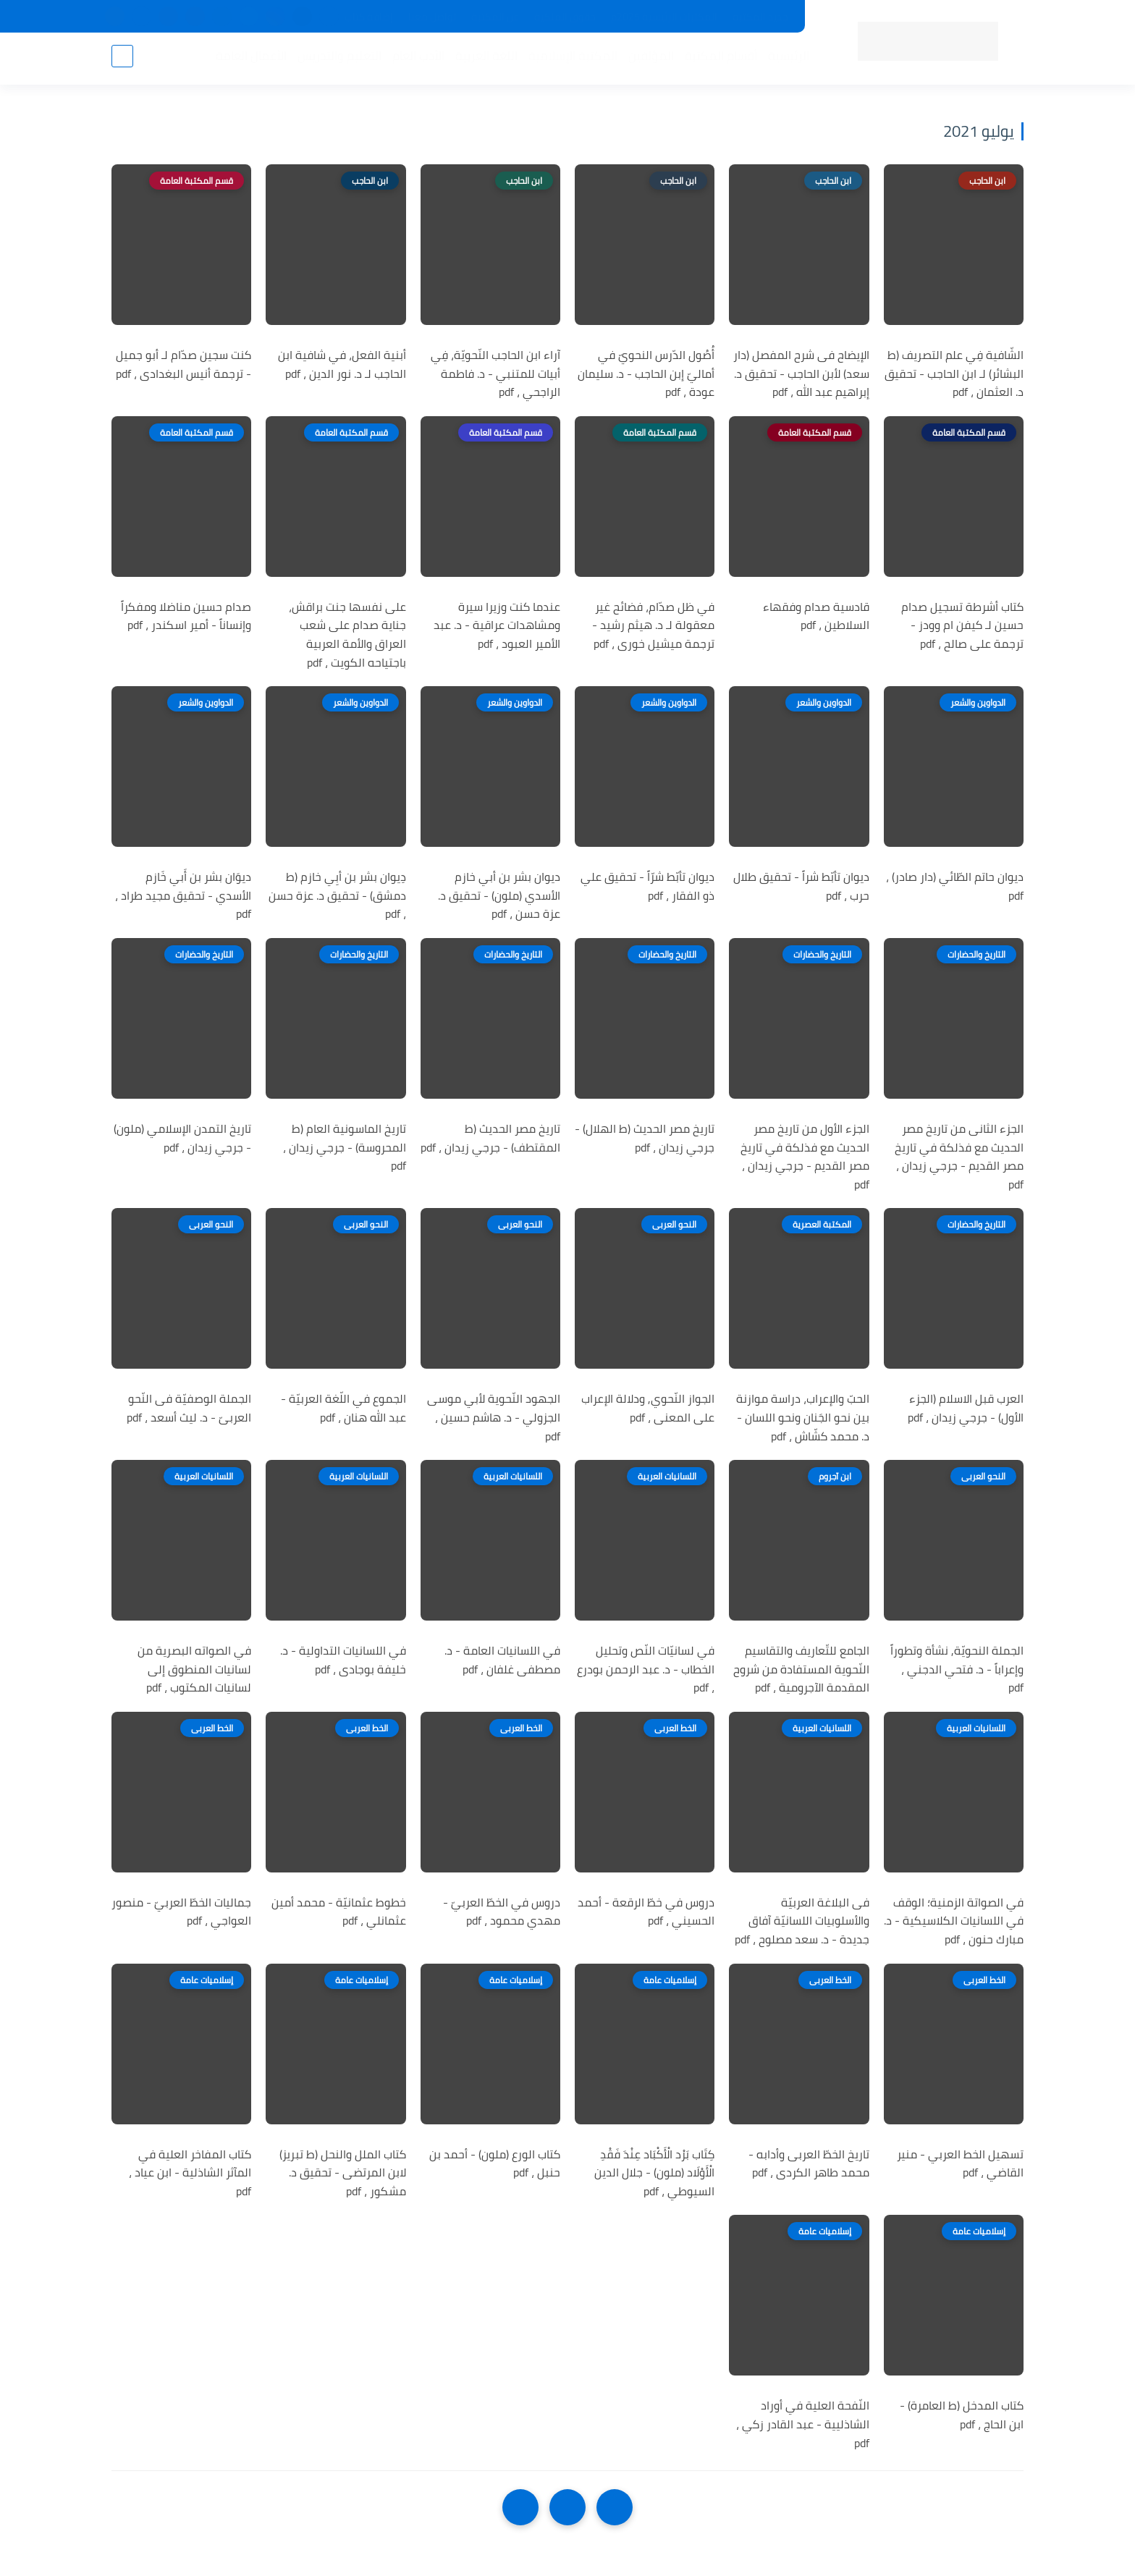 Image resolution: width=1135 pixels, height=2576 pixels. Describe the element at coordinates (347, 635) in the screenshot. I see `على نفسها جنت براقش، جناية صدام على شعب العراق والأمة العربية باجتياحه الكويت ، pdf` at that location.